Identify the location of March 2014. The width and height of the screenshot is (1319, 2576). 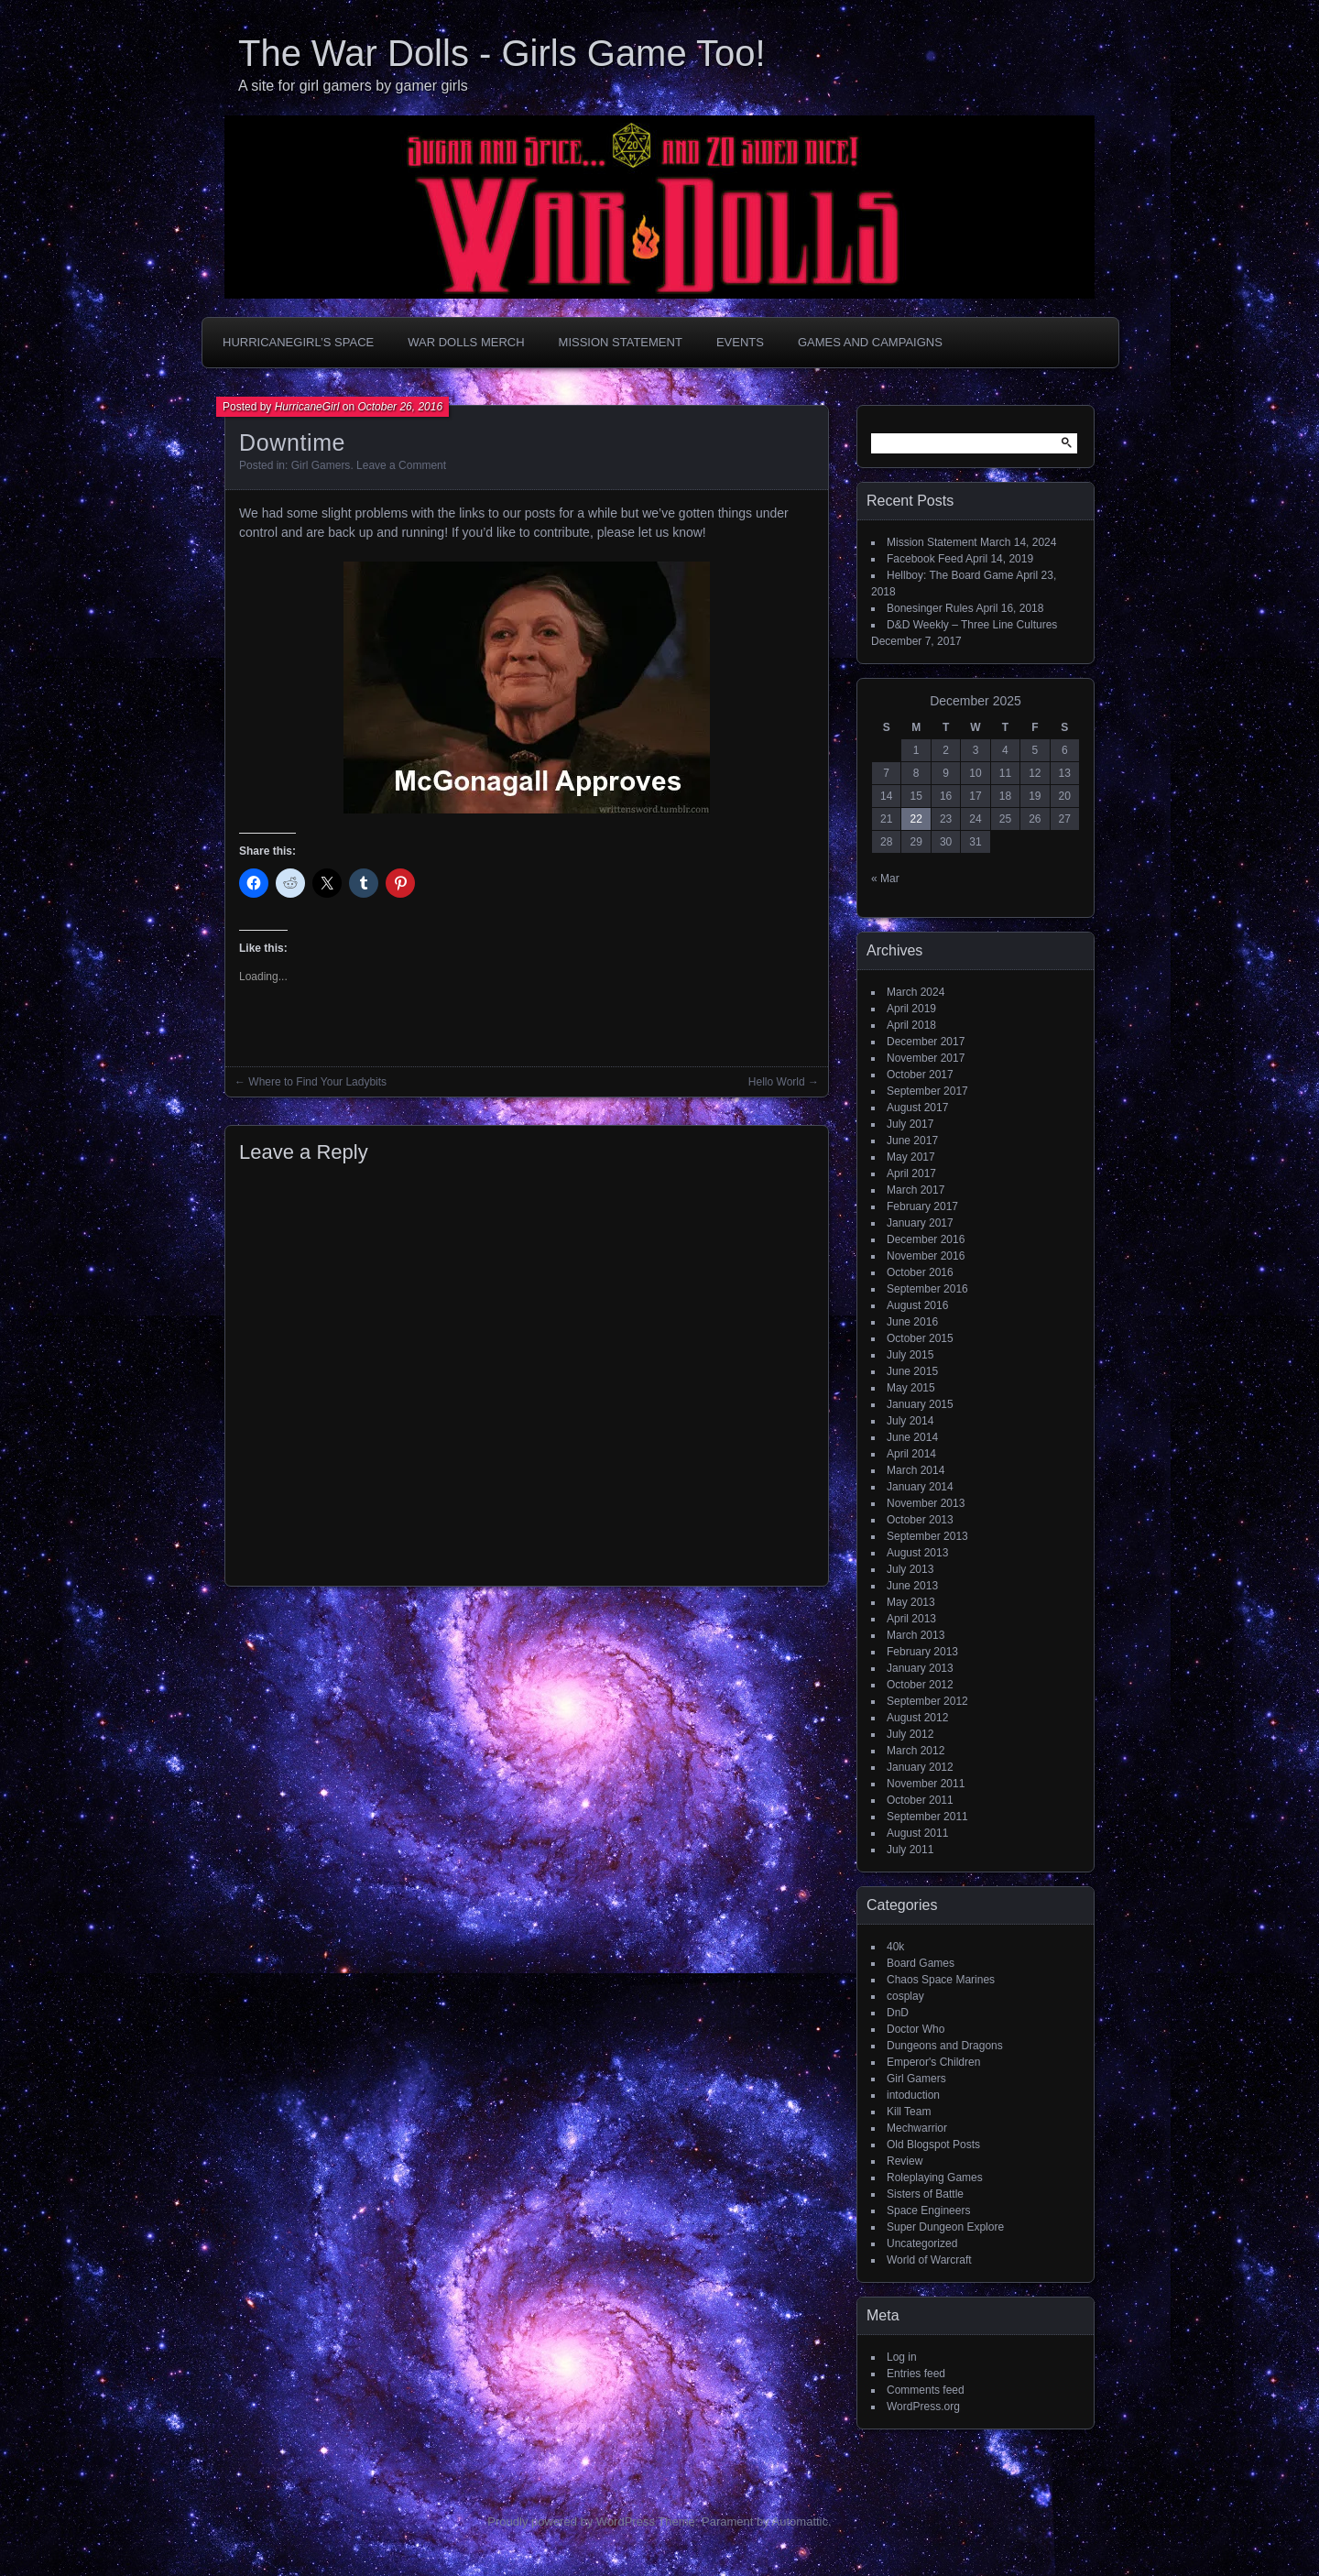
(915, 1470).